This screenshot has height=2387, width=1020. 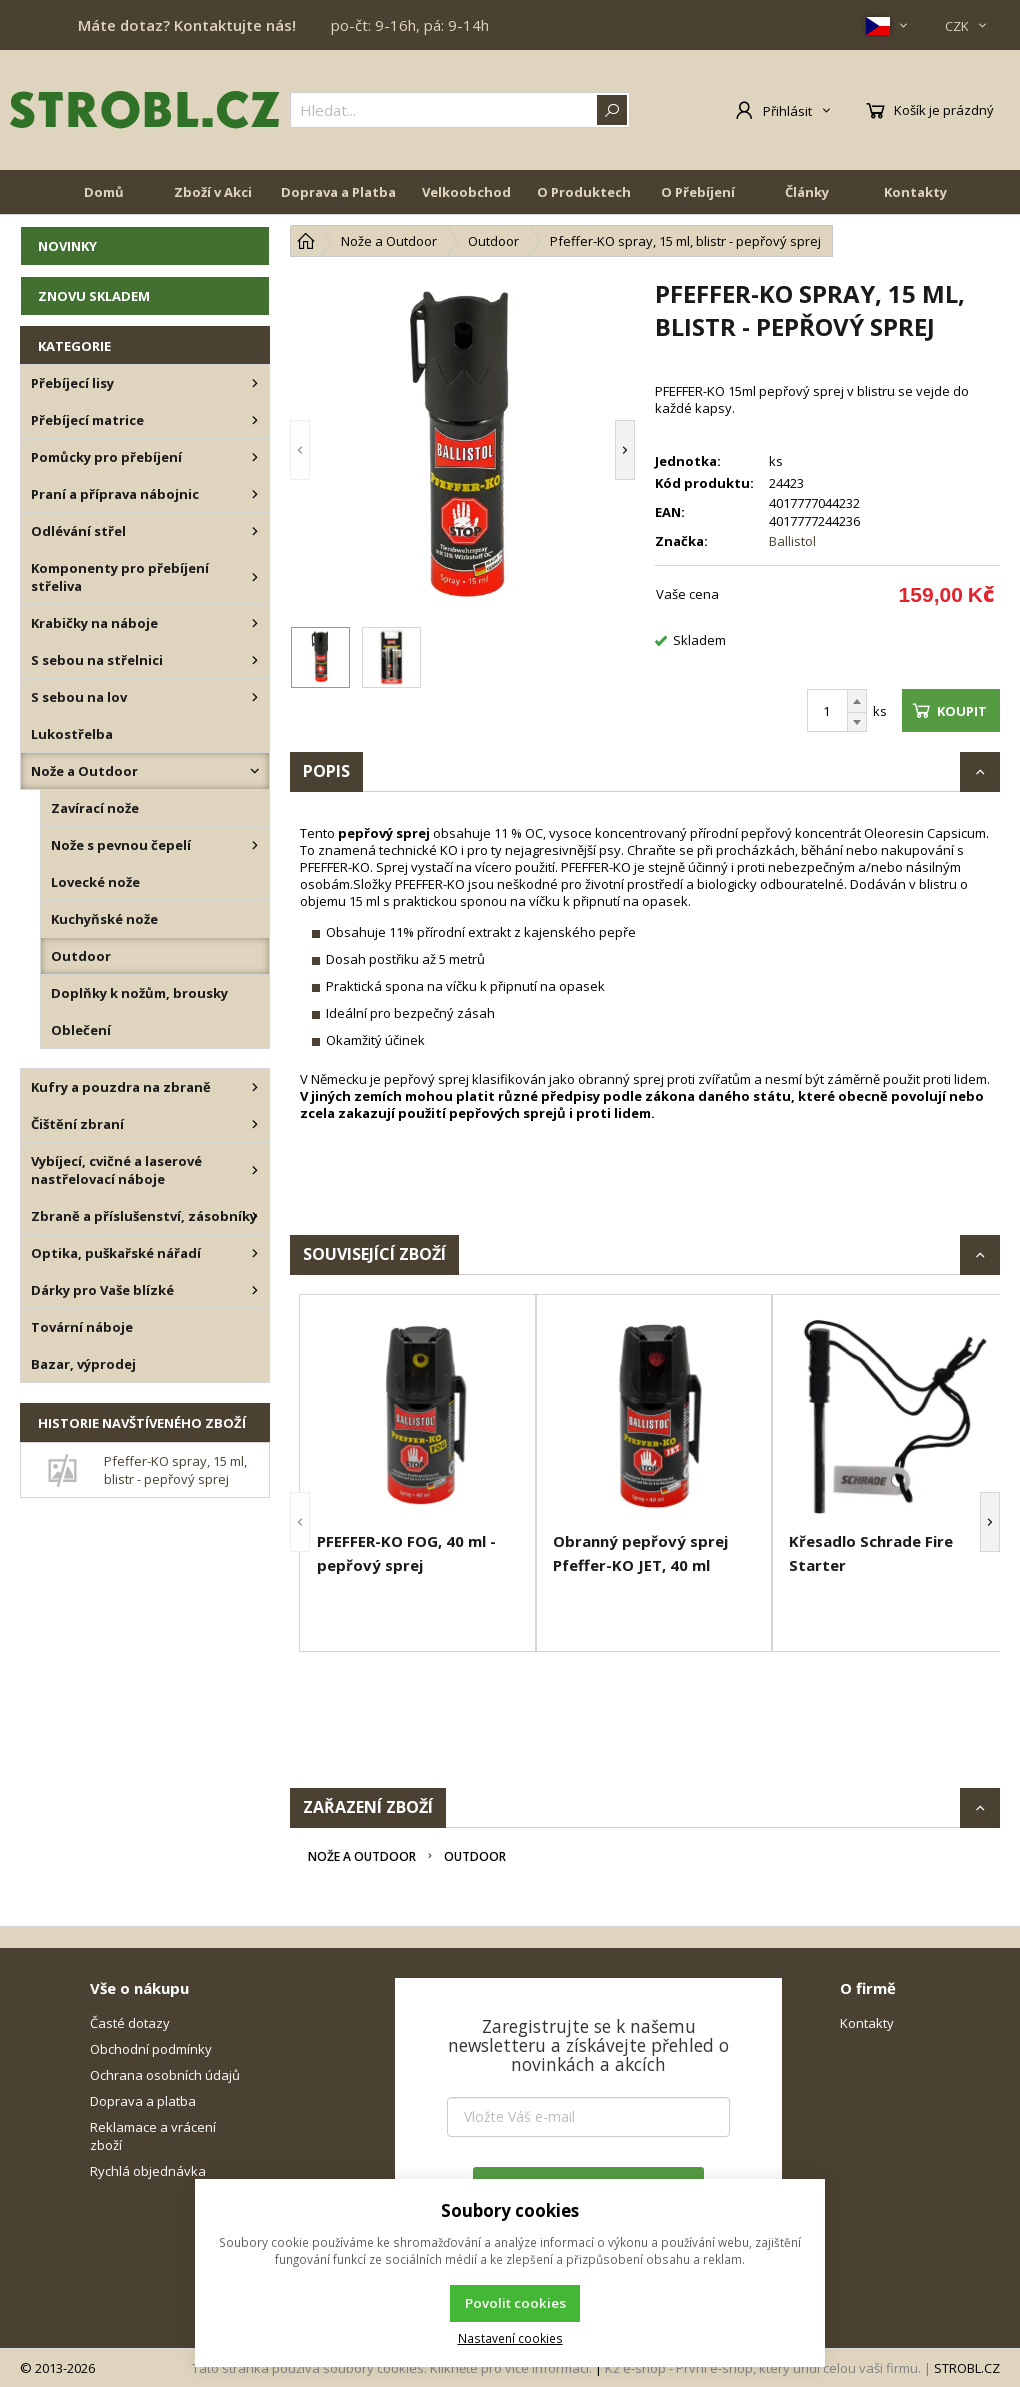 What do you see at coordinates (104, 192) in the screenshot?
I see `Domů` at bounding box center [104, 192].